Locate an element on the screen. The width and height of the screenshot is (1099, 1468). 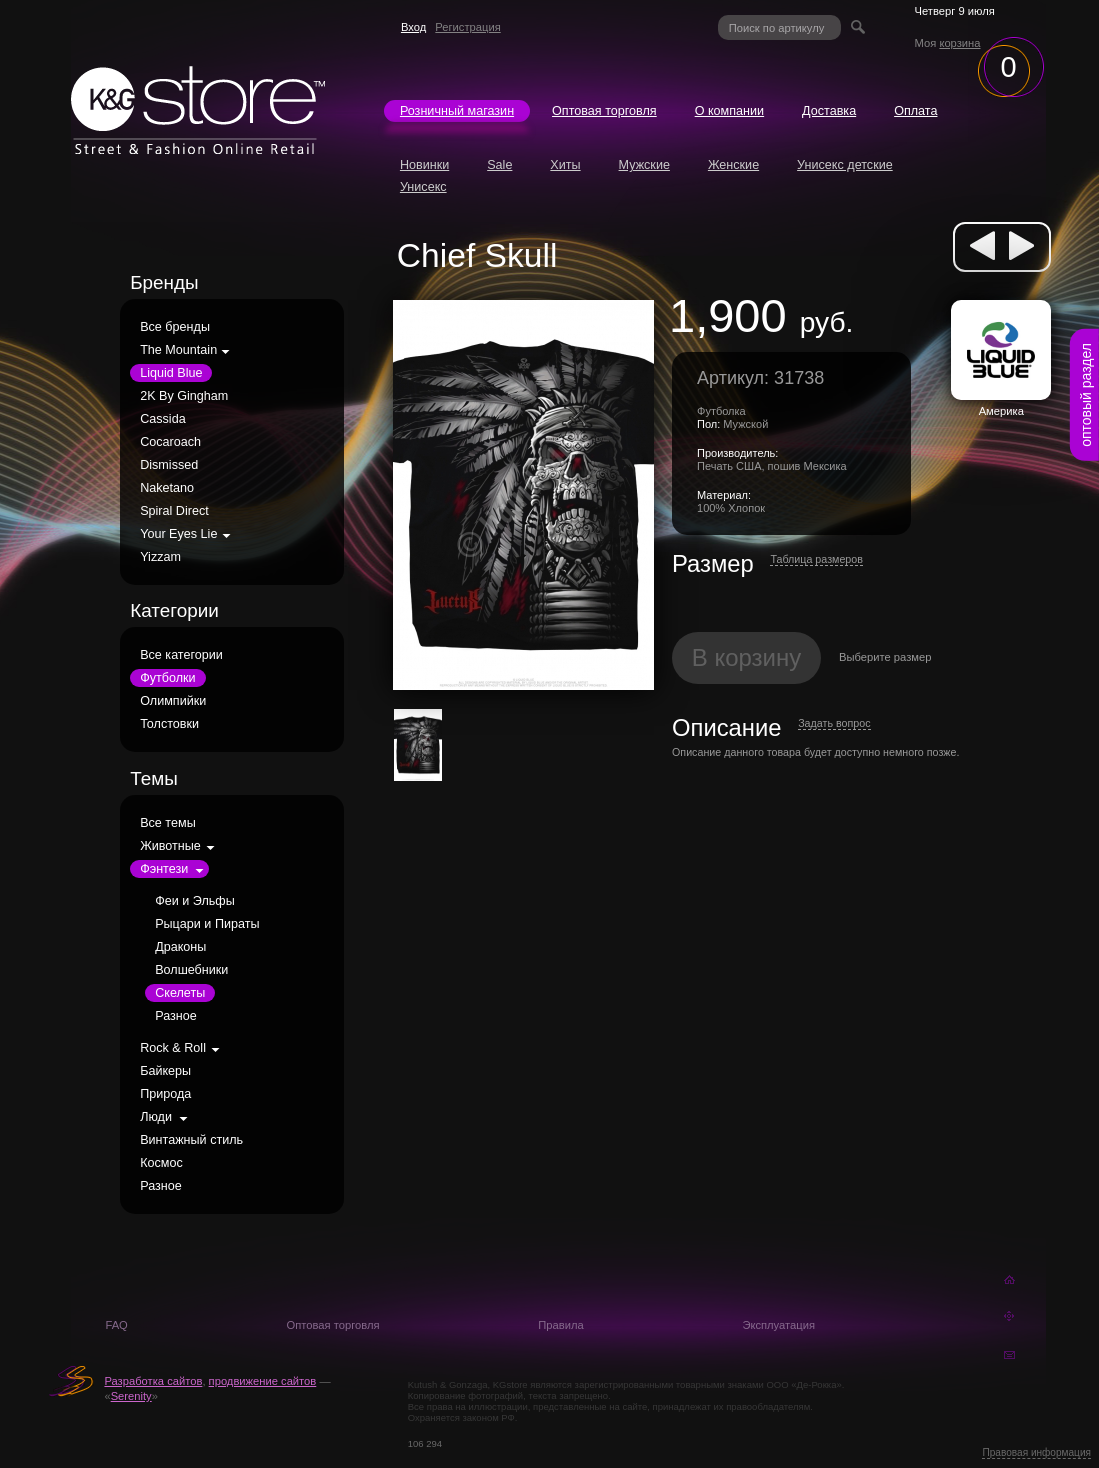
Все темы is located at coordinates (168, 823).